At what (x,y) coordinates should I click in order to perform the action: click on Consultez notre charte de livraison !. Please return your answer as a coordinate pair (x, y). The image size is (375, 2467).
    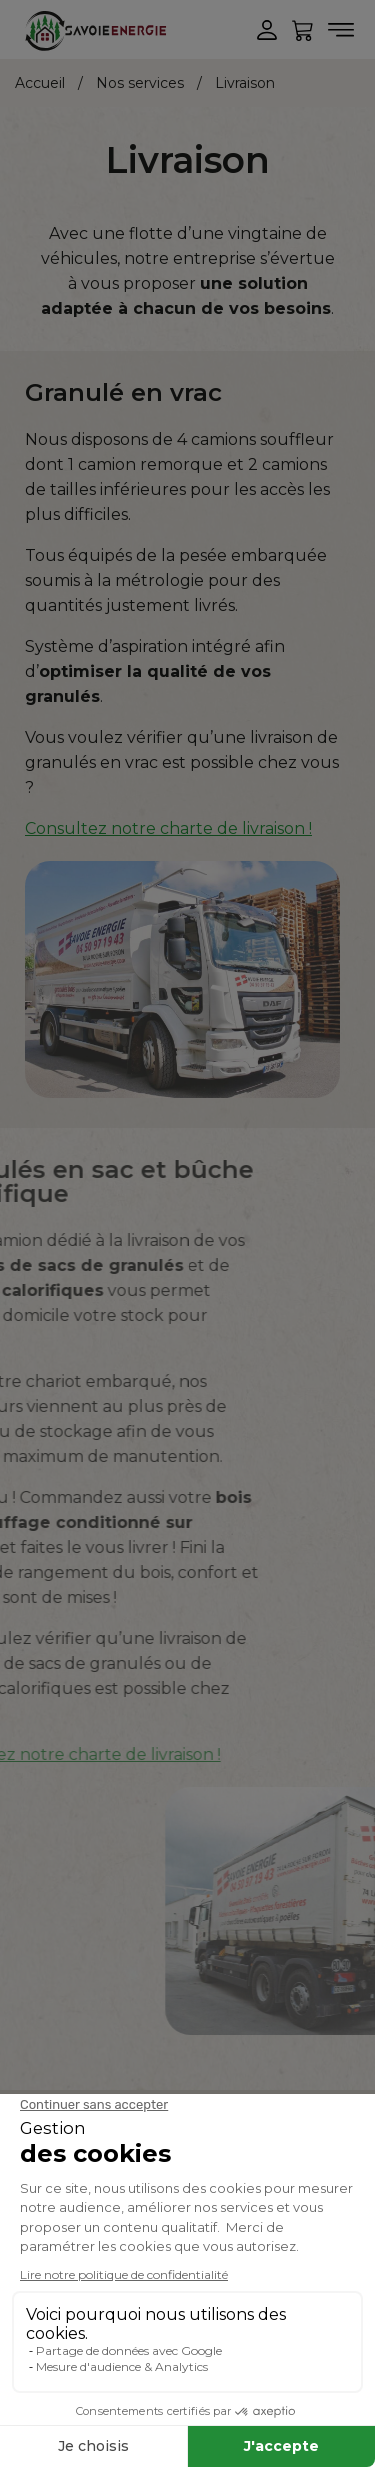
    Looking at the image, I should click on (168, 828).